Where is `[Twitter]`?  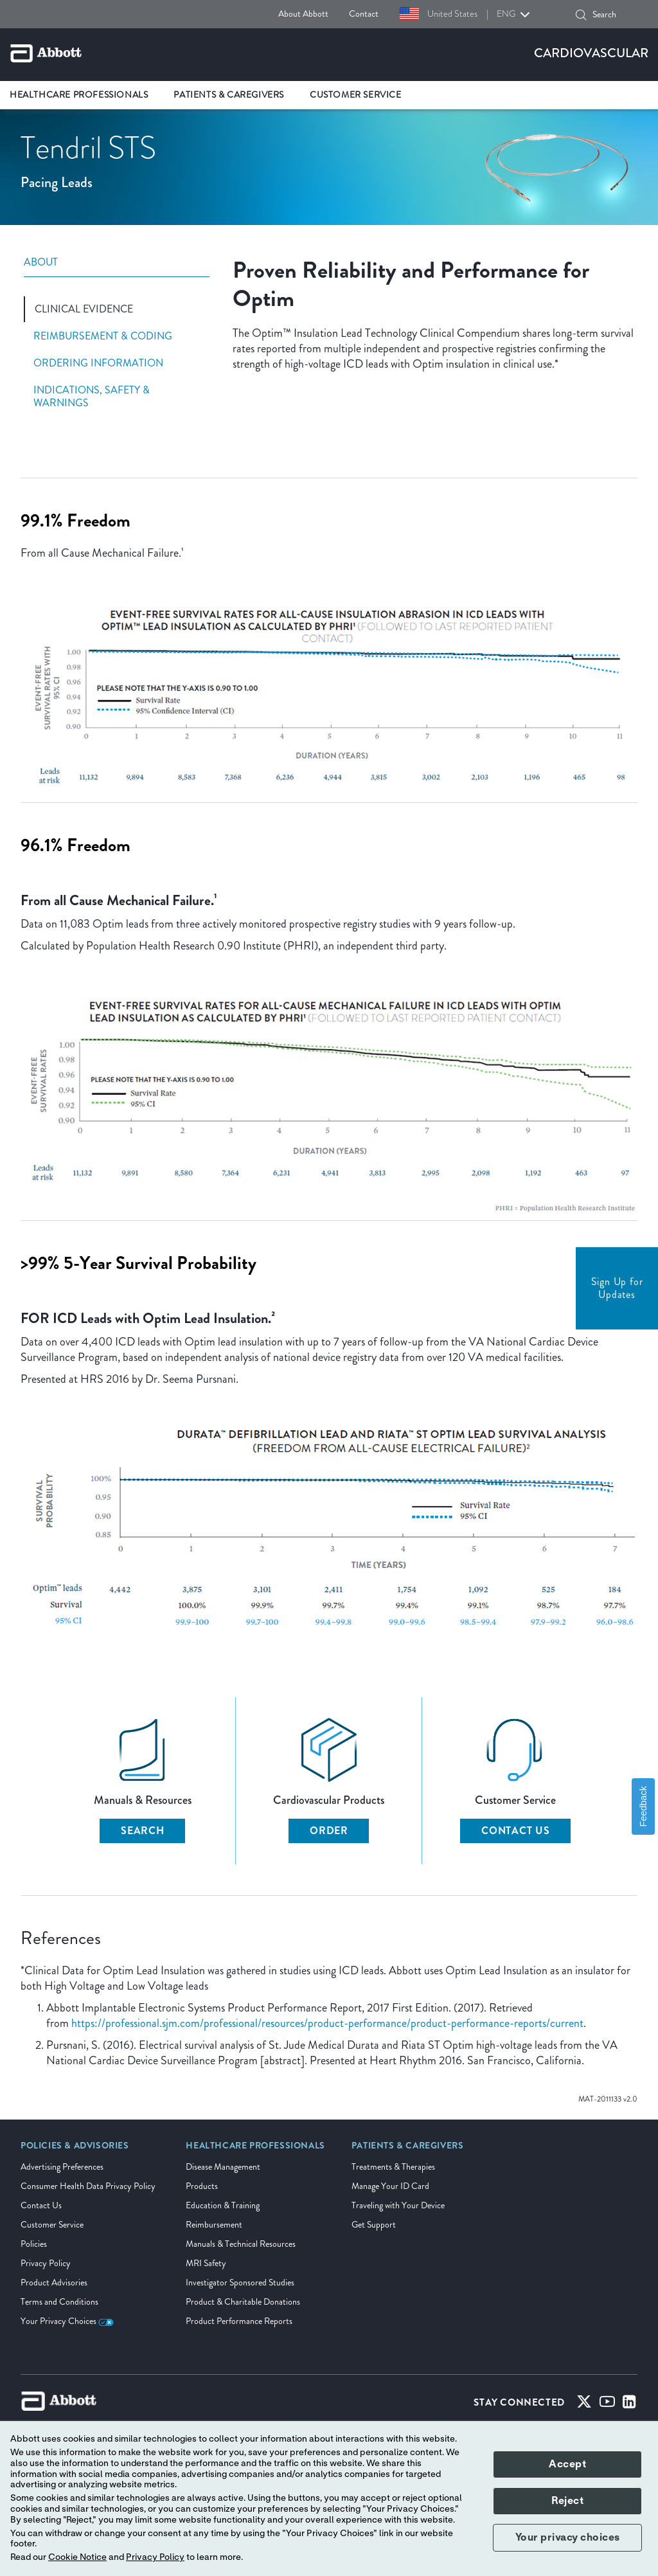
[Twitter] is located at coordinates (584, 2404).